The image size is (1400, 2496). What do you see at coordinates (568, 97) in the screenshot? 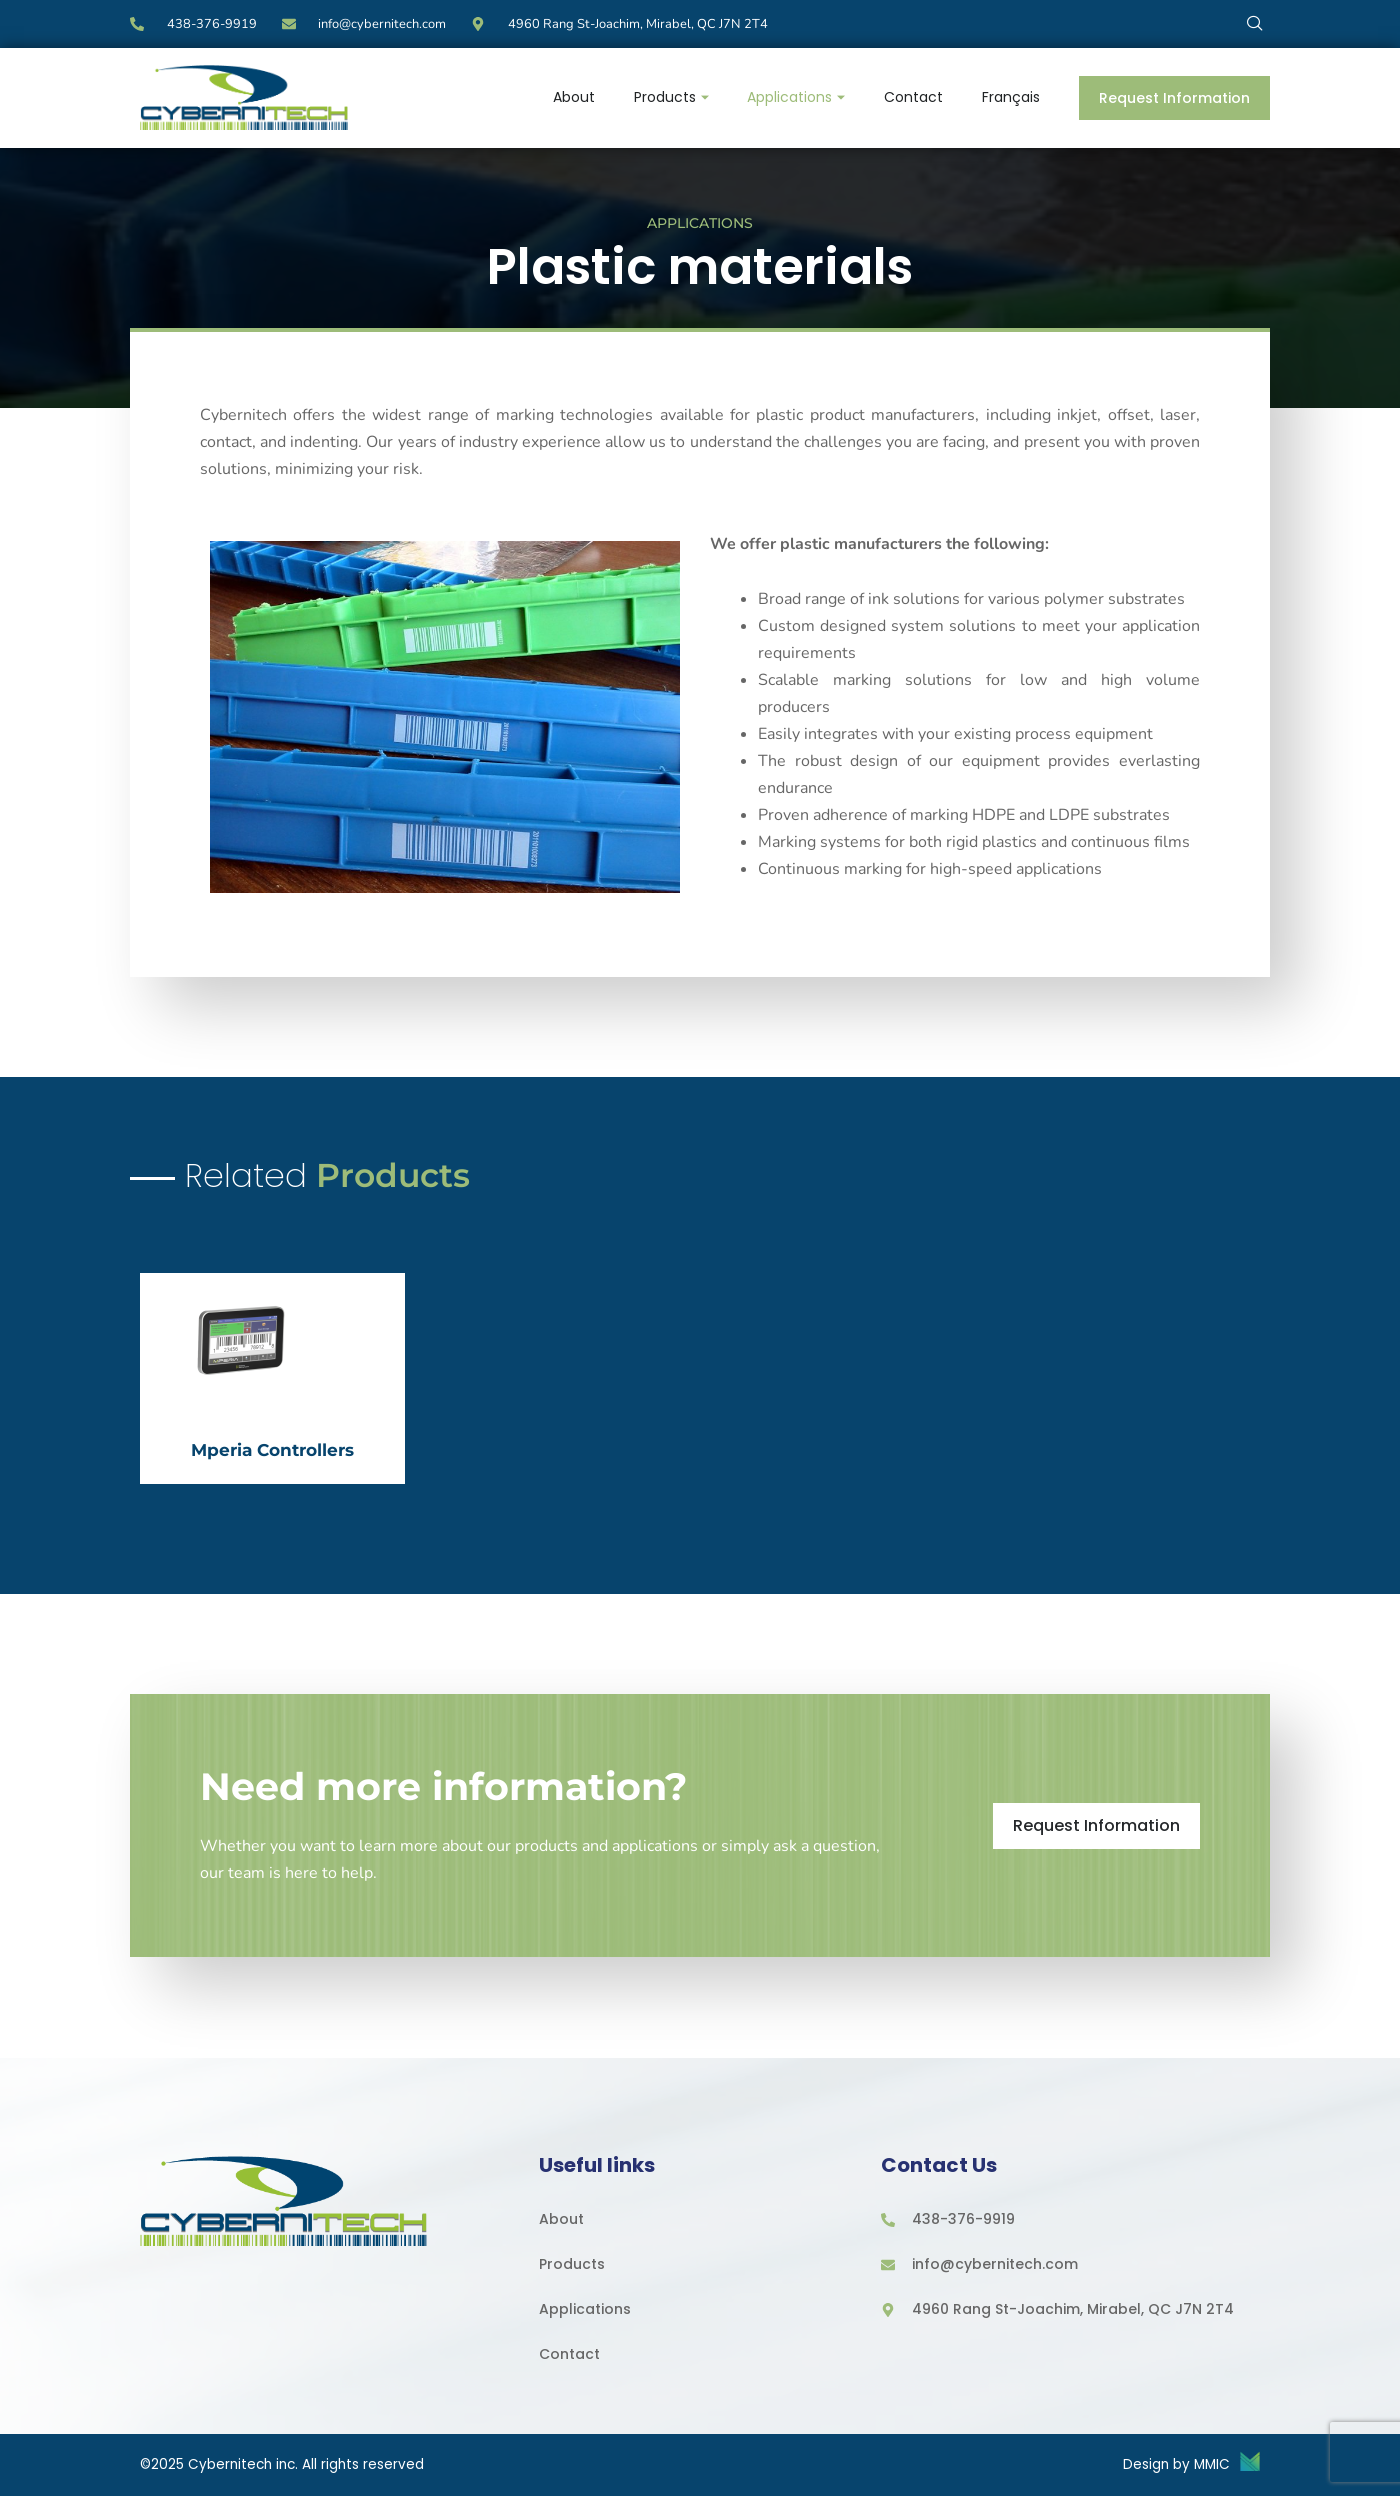
I see `About` at bounding box center [568, 97].